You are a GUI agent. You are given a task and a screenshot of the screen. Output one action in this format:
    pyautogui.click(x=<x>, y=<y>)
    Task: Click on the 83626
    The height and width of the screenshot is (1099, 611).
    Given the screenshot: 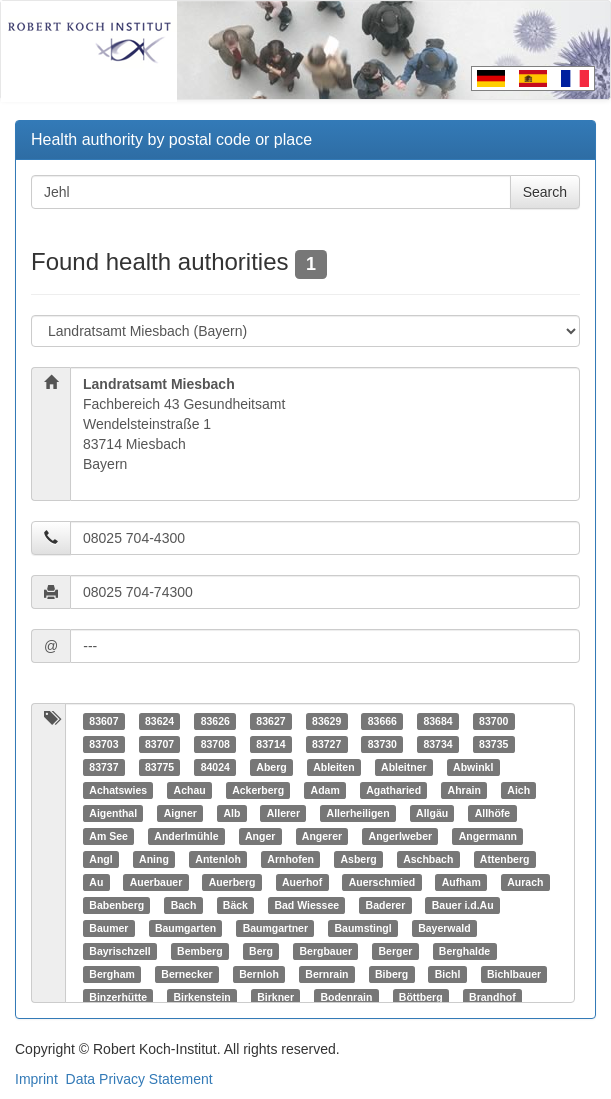 What is the action you would take?
    pyautogui.click(x=215, y=721)
    